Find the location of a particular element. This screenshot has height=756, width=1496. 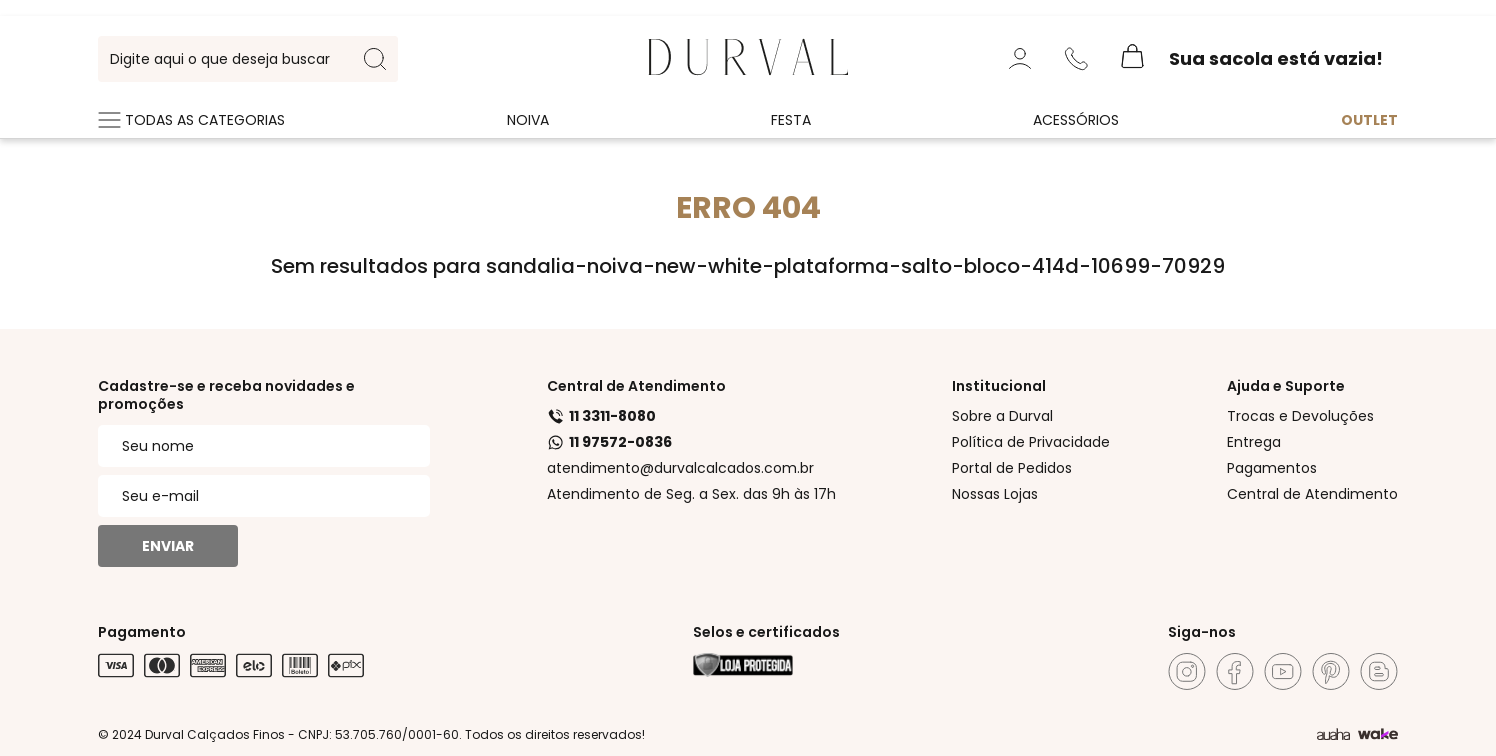

[Instagram] is located at coordinates (1187, 671).